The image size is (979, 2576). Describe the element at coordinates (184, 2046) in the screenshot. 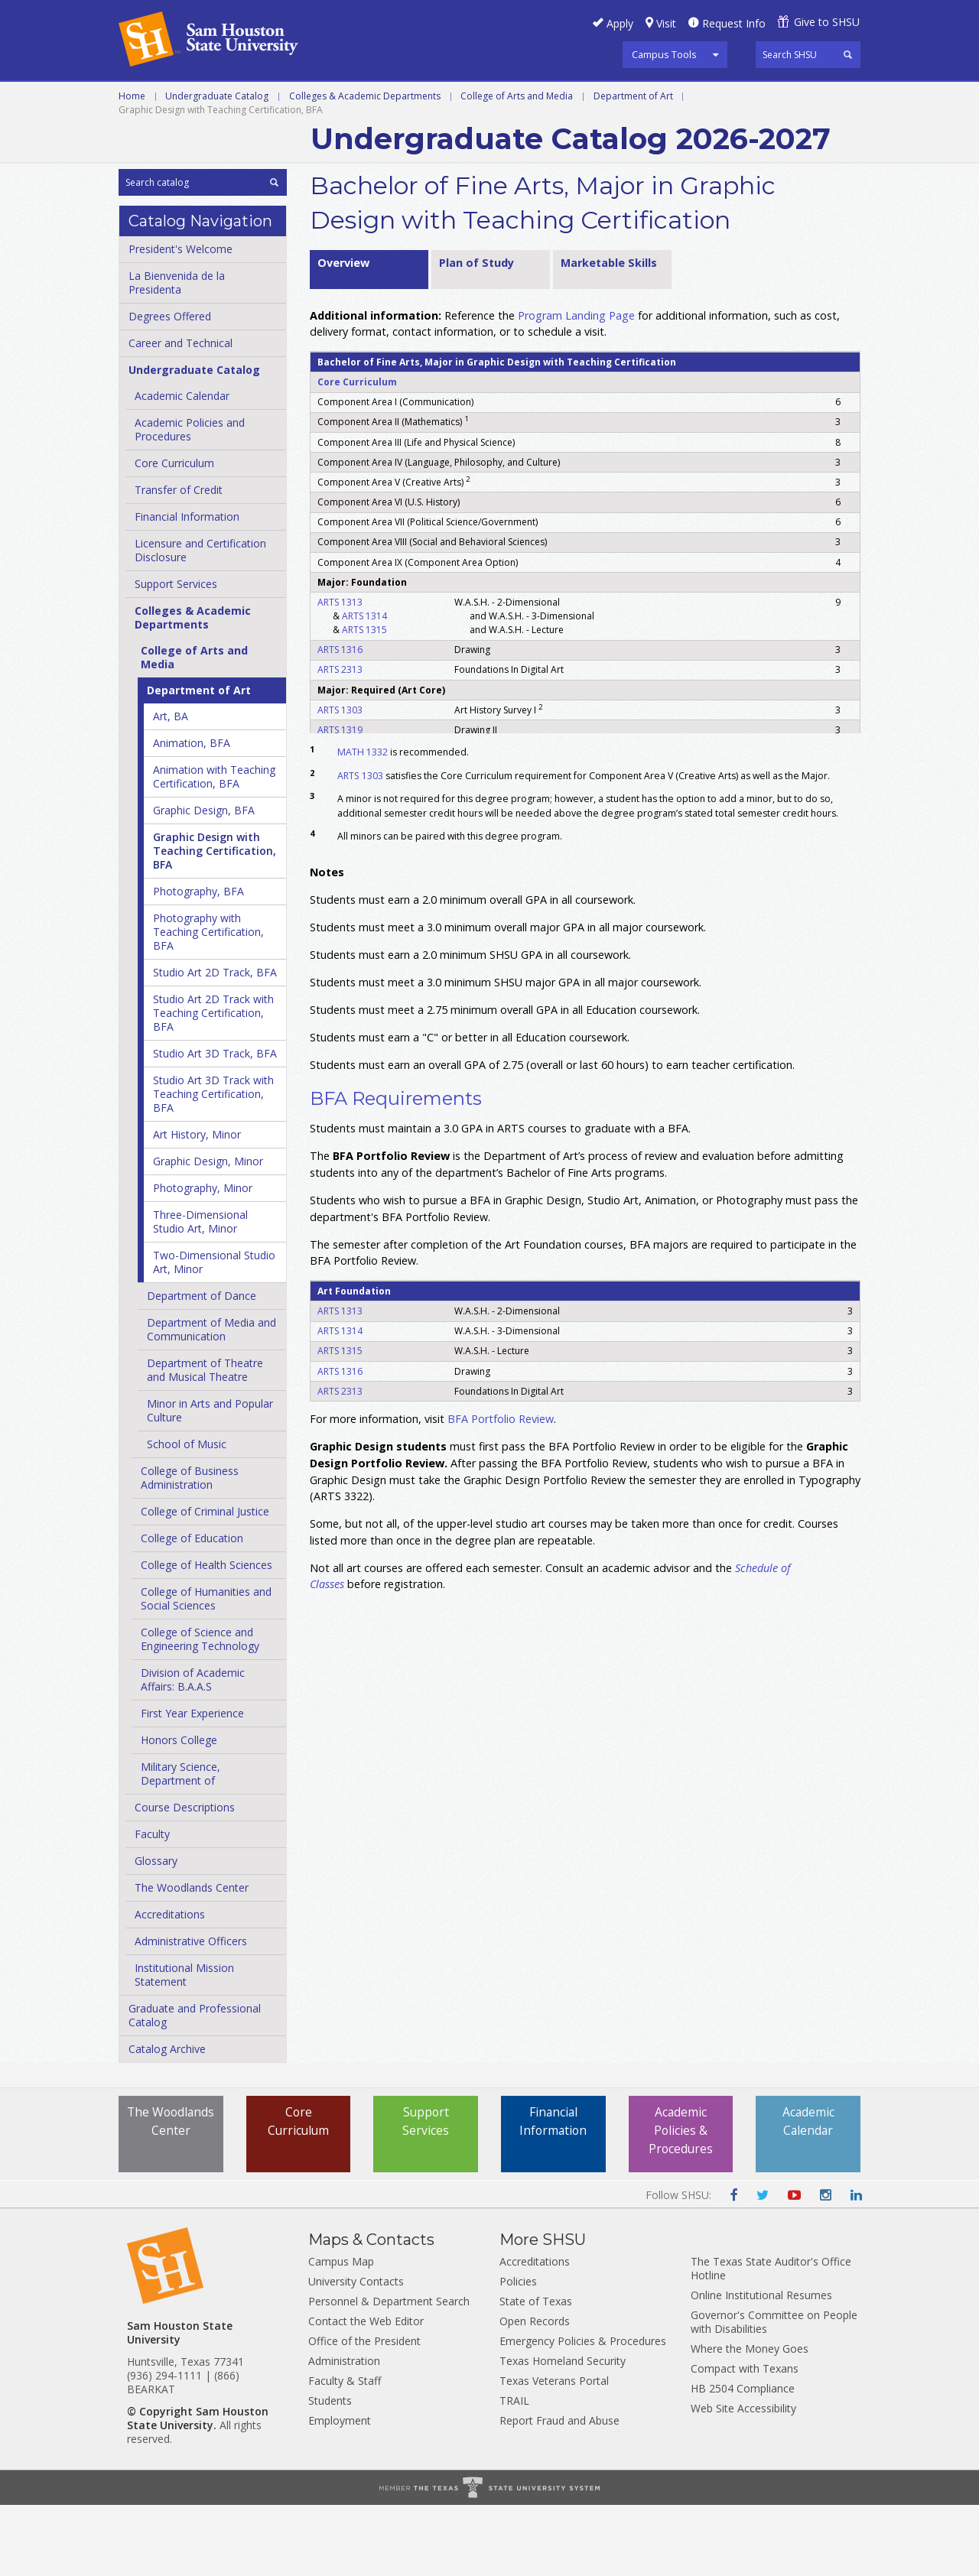

I see `Institutional Mission Statement` at that location.